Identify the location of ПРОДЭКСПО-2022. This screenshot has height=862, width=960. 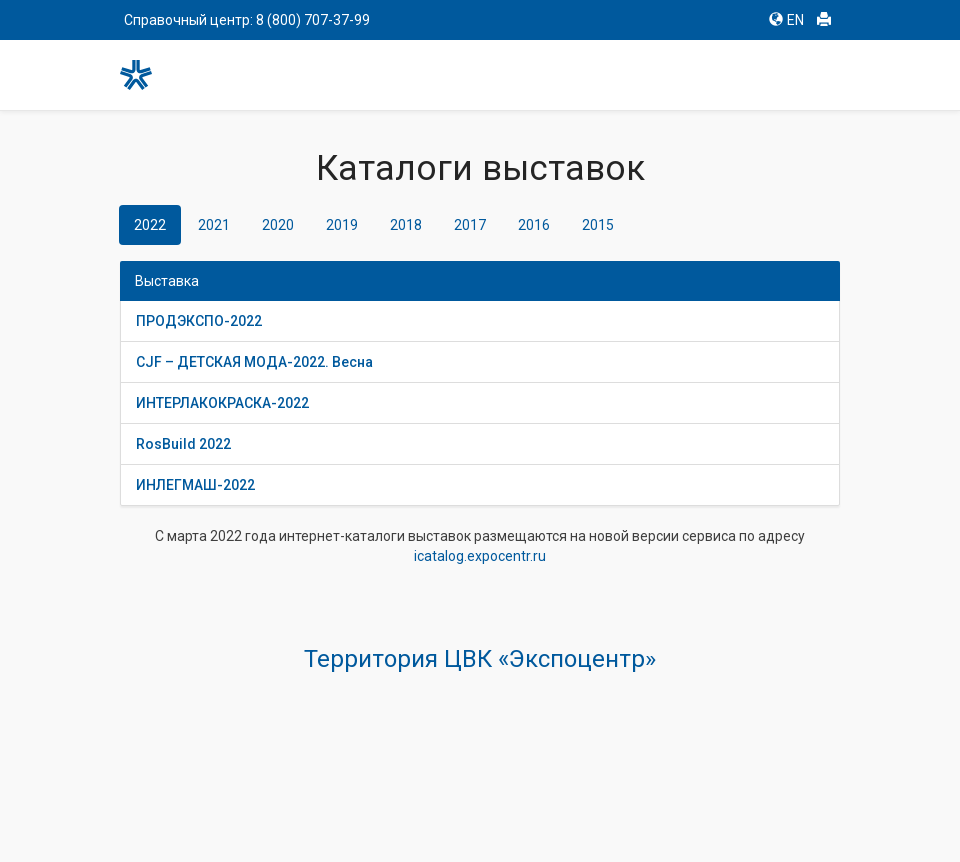
(199, 321).